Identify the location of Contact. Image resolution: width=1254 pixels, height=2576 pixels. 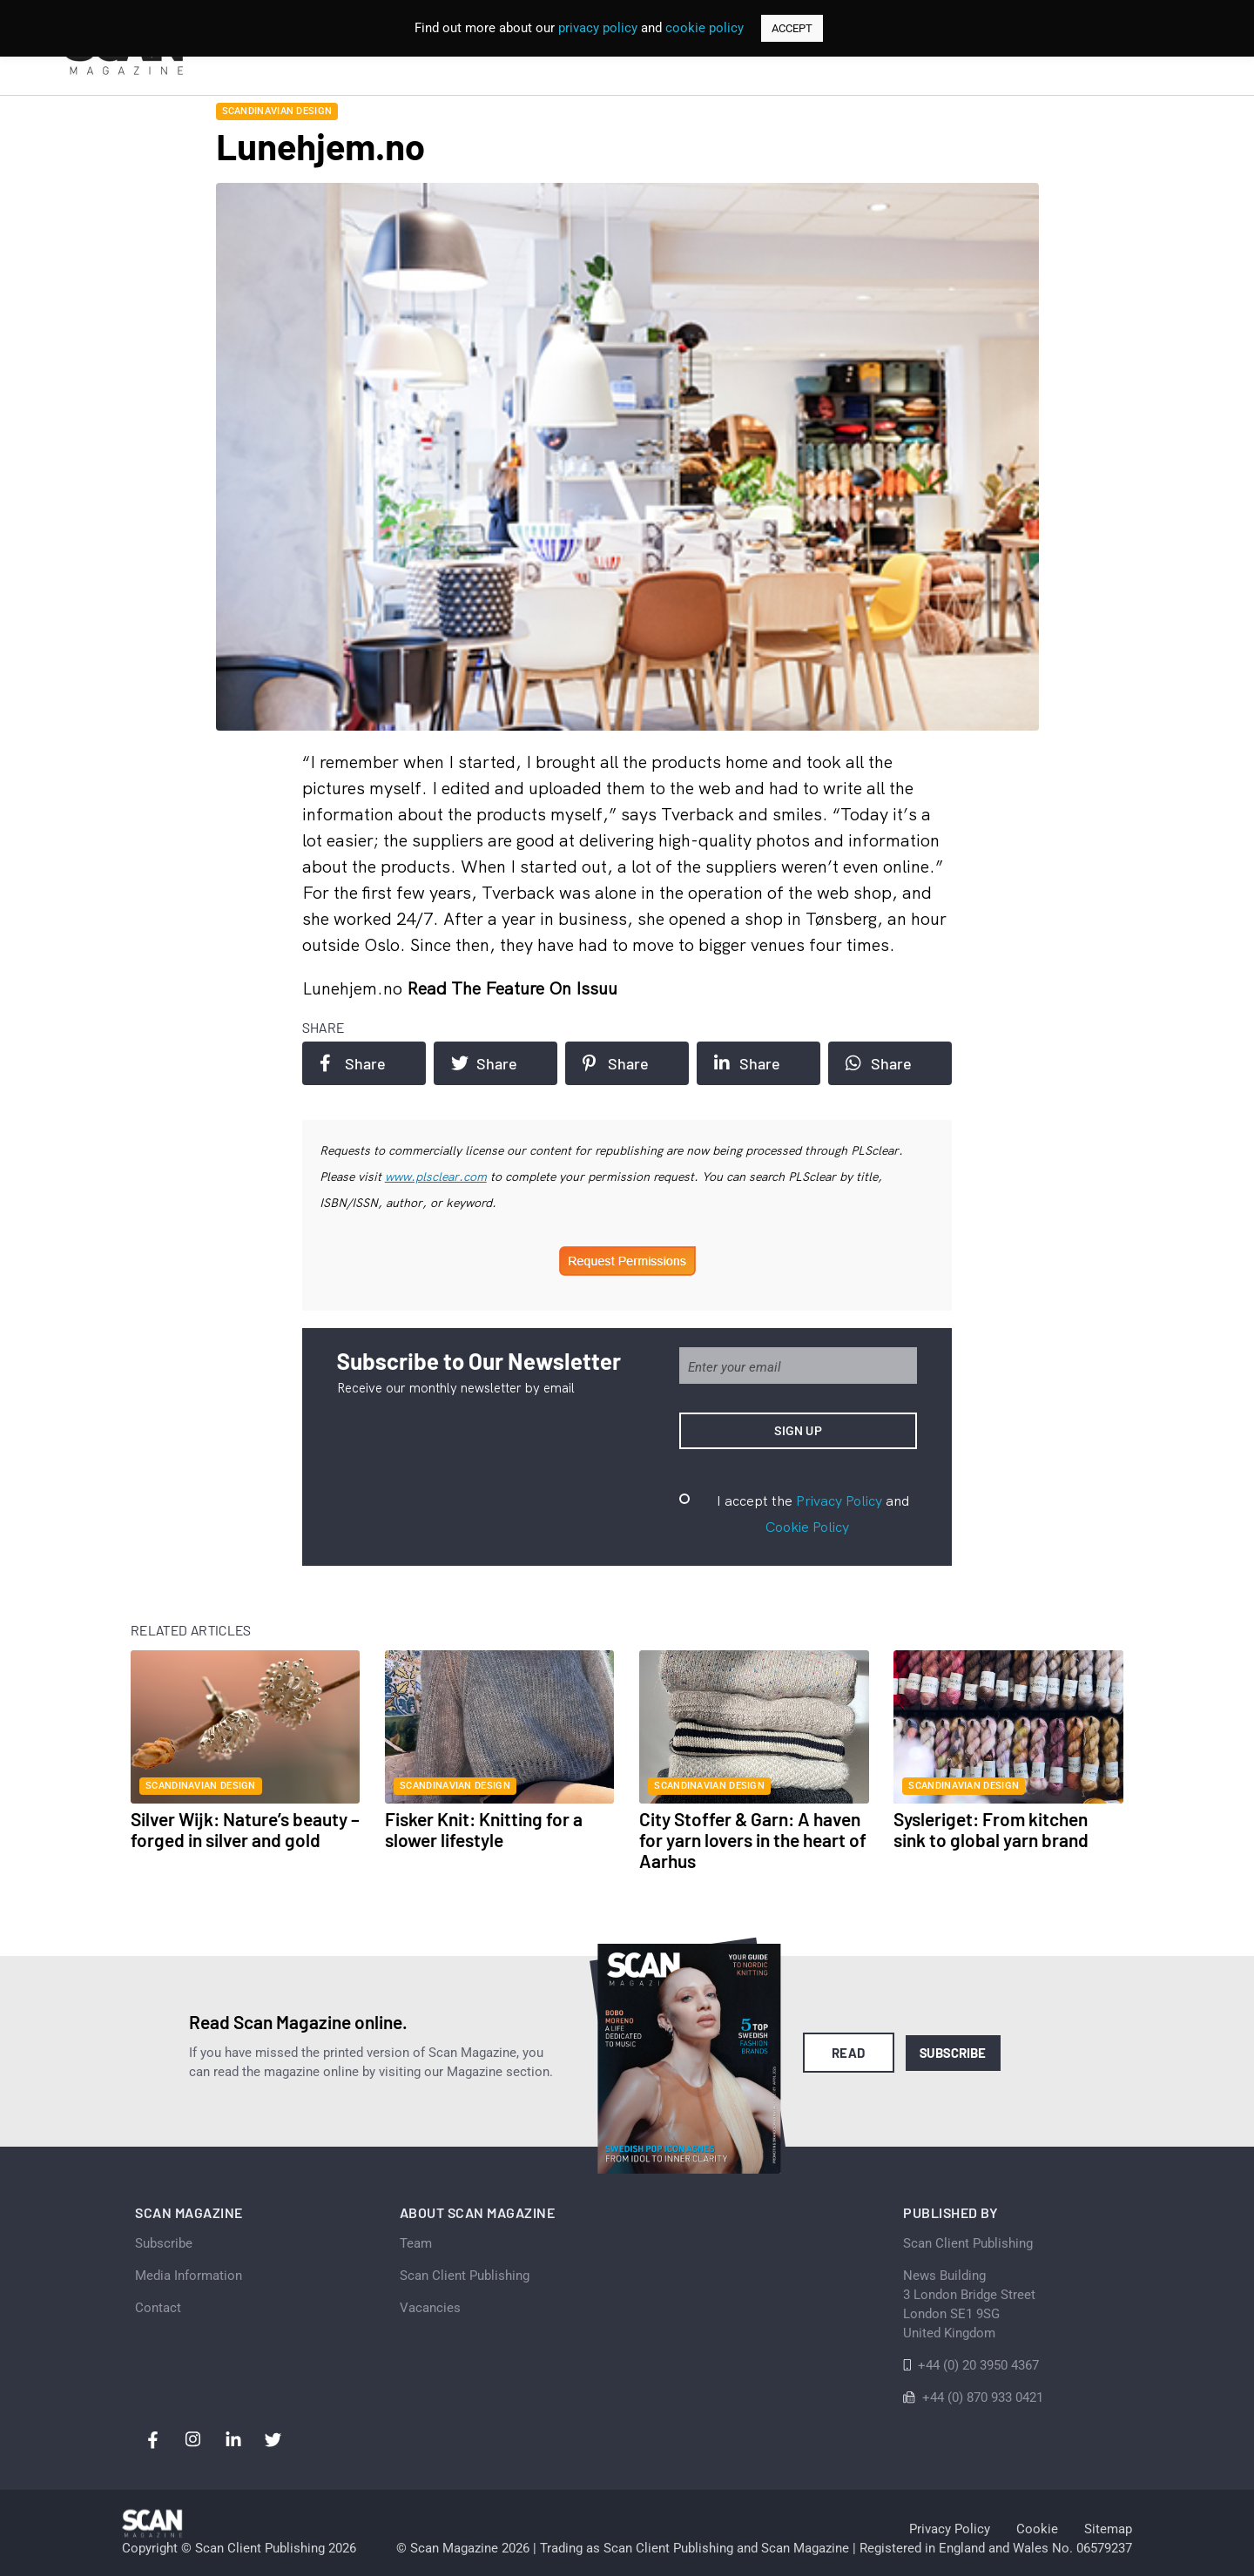
(158, 2308).